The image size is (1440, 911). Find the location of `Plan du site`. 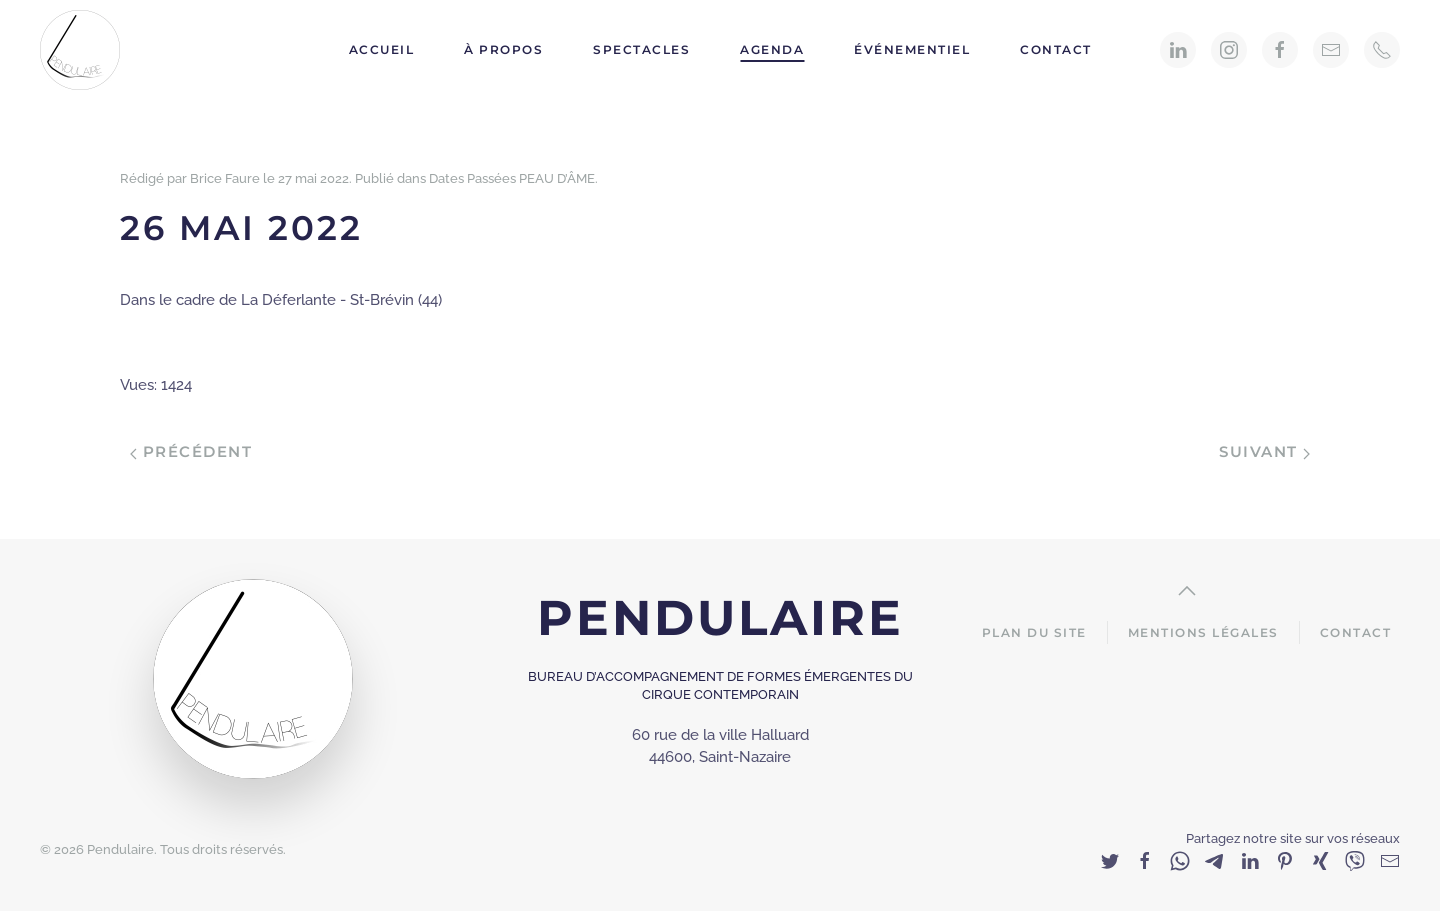

Plan du site is located at coordinates (1034, 632).